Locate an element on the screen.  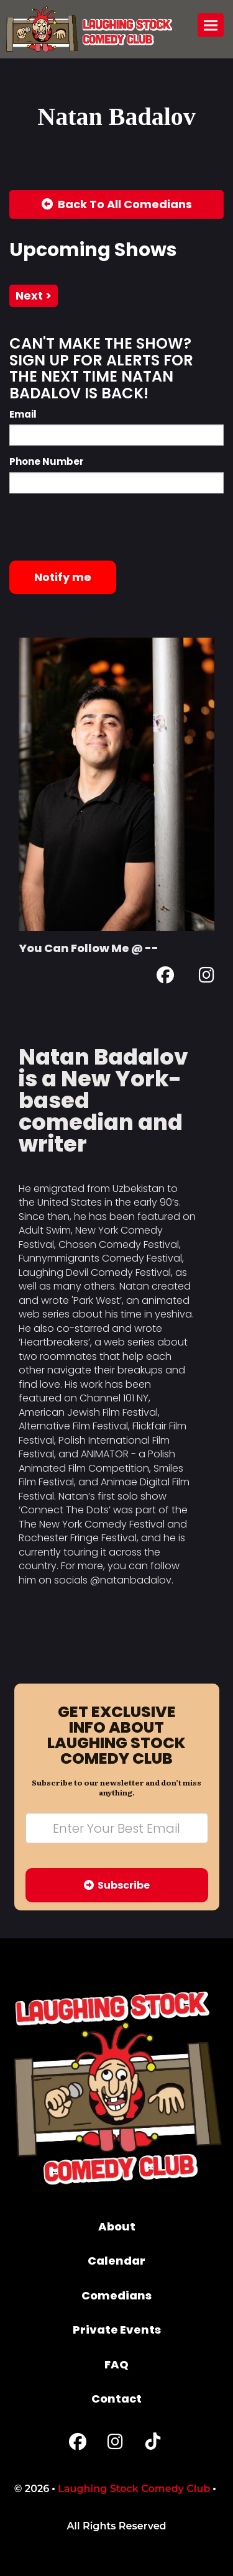
Subscribe [Submit] is located at coordinates (117, 1885).